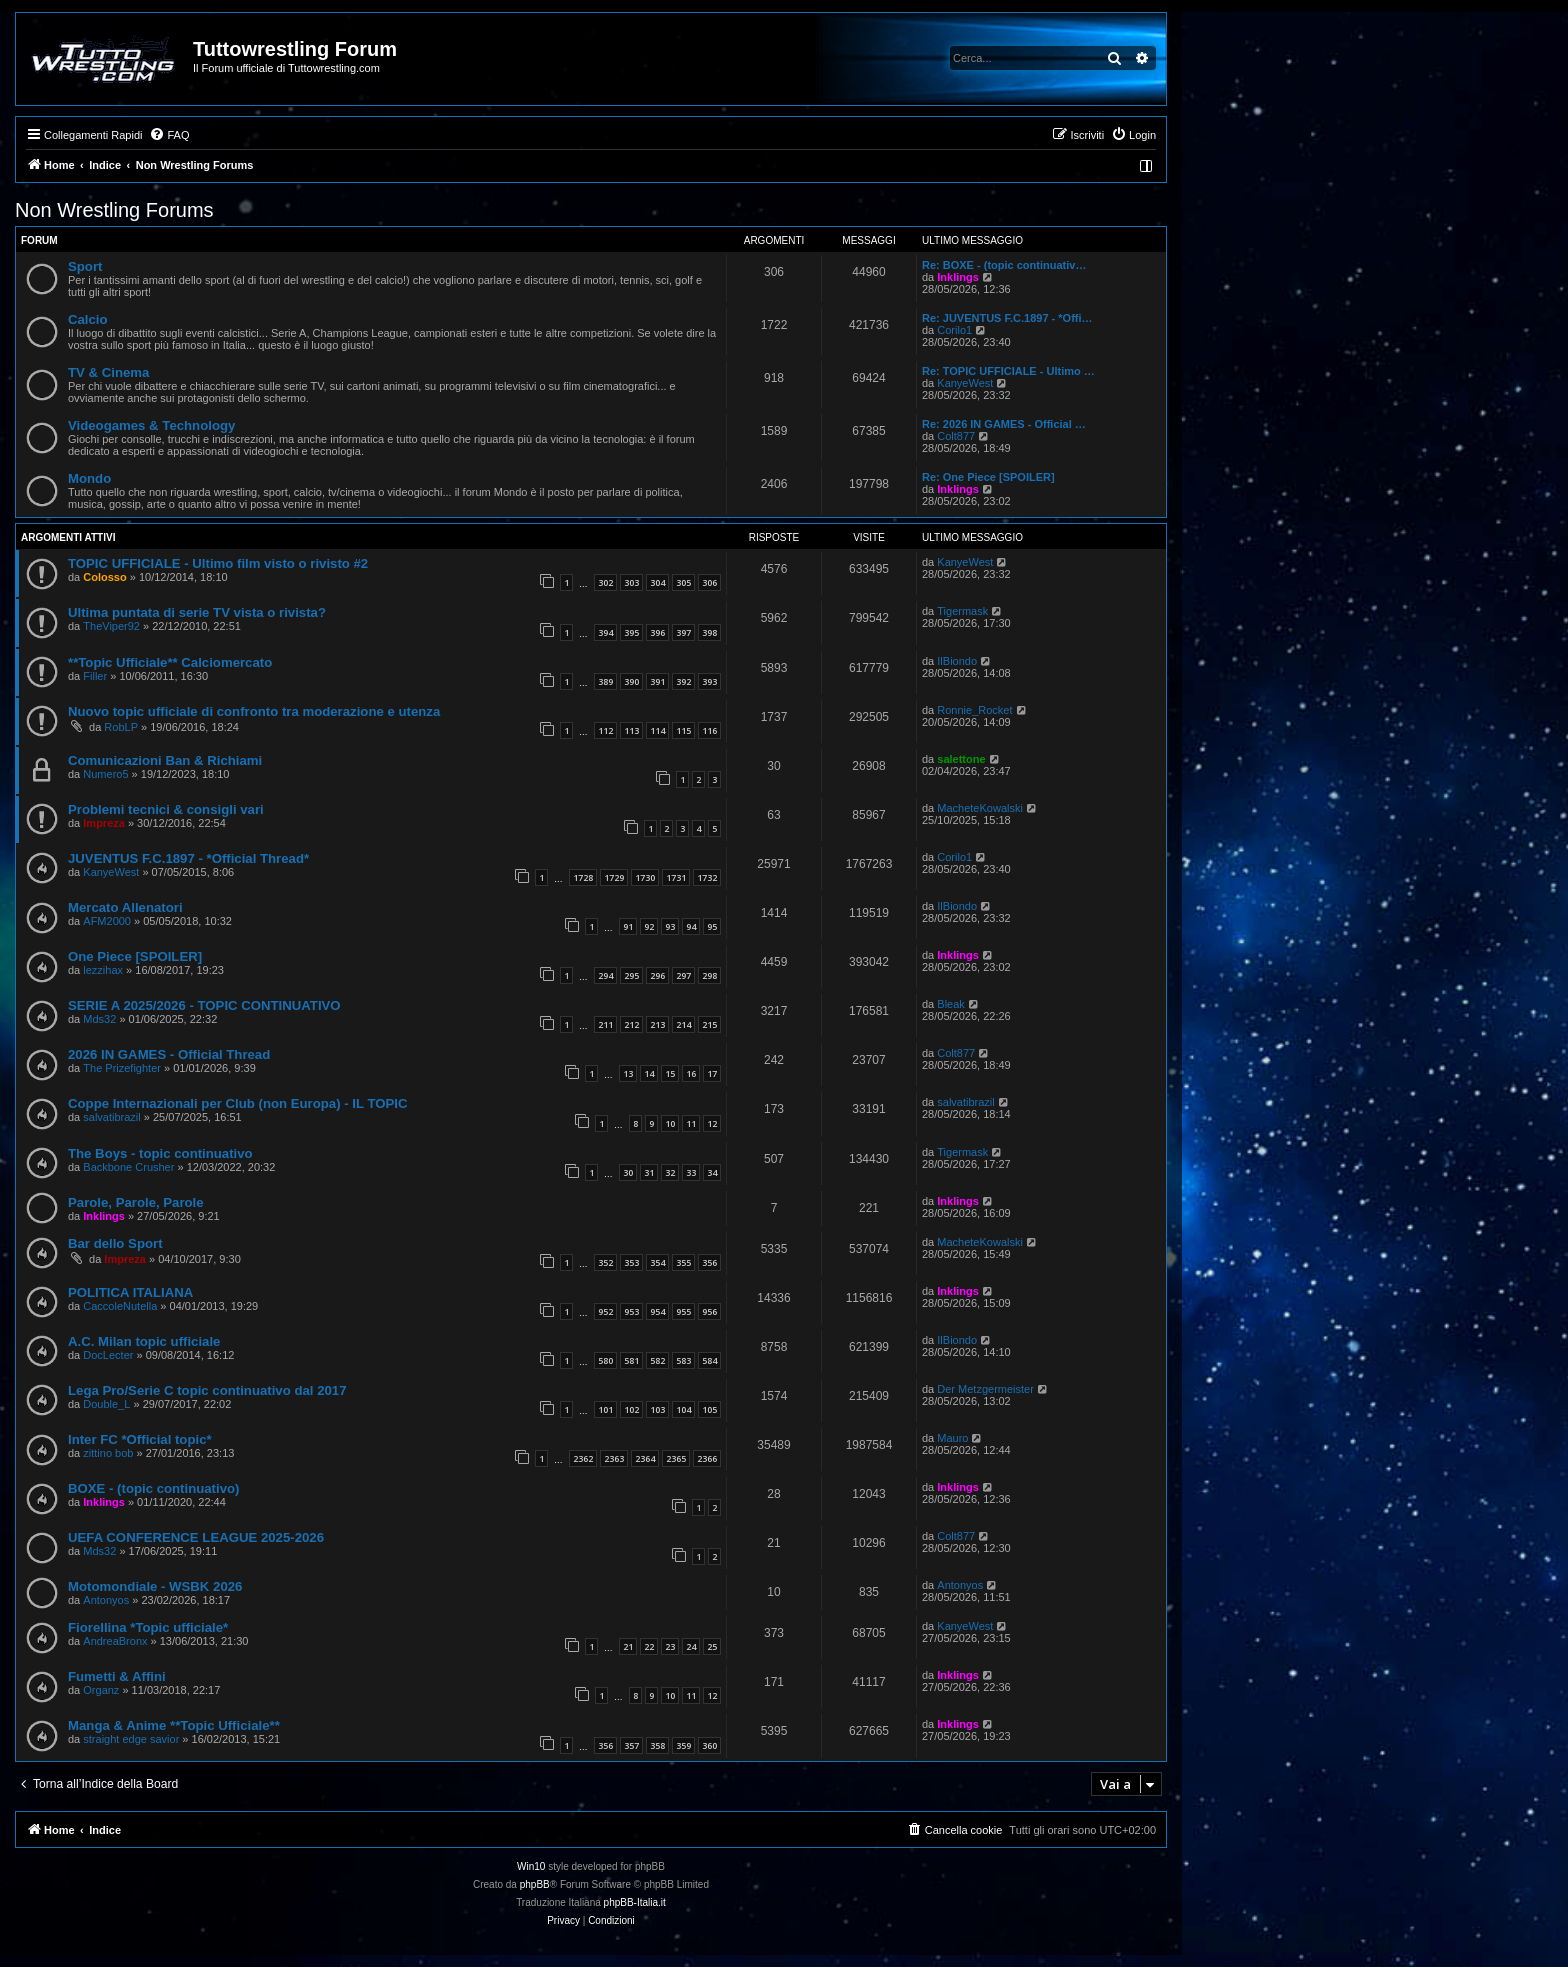 The image size is (1568, 1967). What do you see at coordinates (605, 1024) in the screenshot?
I see `211` at bounding box center [605, 1024].